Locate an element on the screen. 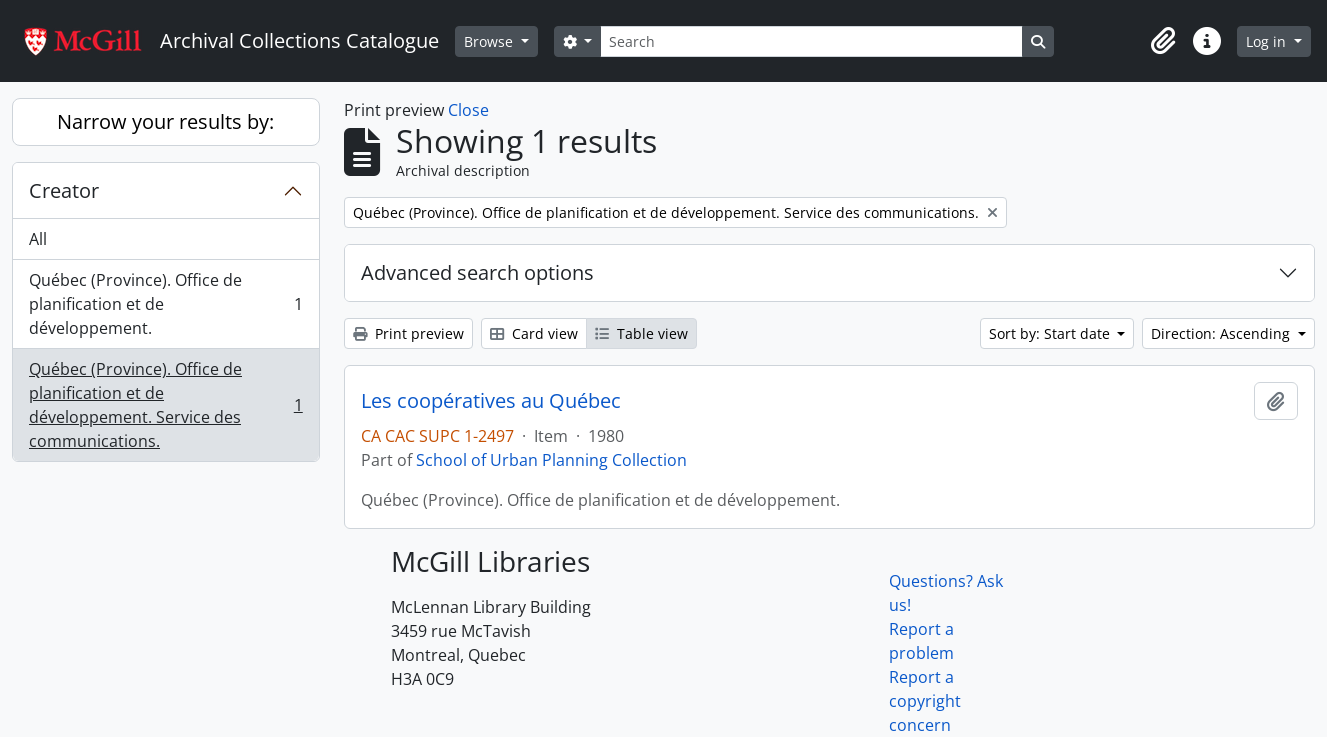 The image size is (1327, 737). Card view is located at coordinates (534, 333).